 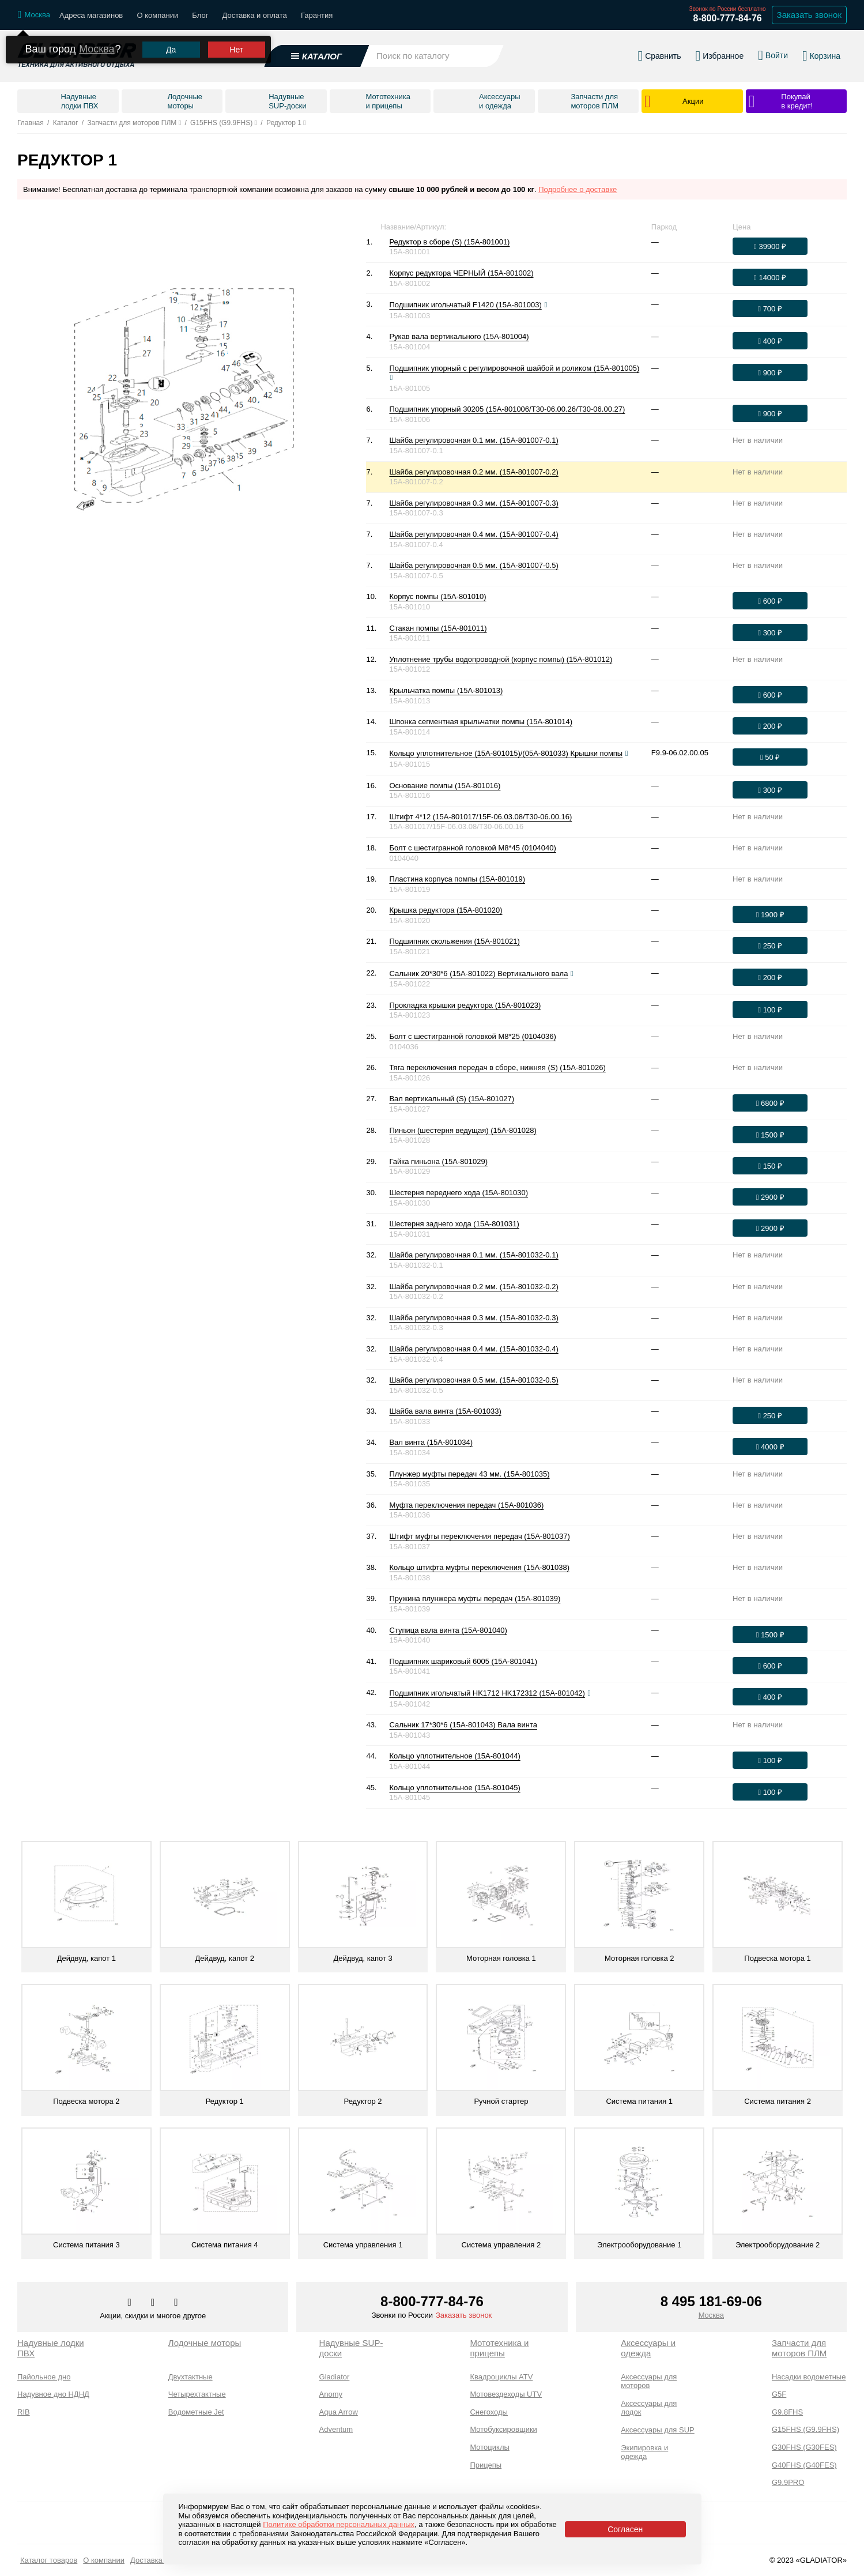 I want to click on Аксессуары и одежда, so click(x=648, y=2348).